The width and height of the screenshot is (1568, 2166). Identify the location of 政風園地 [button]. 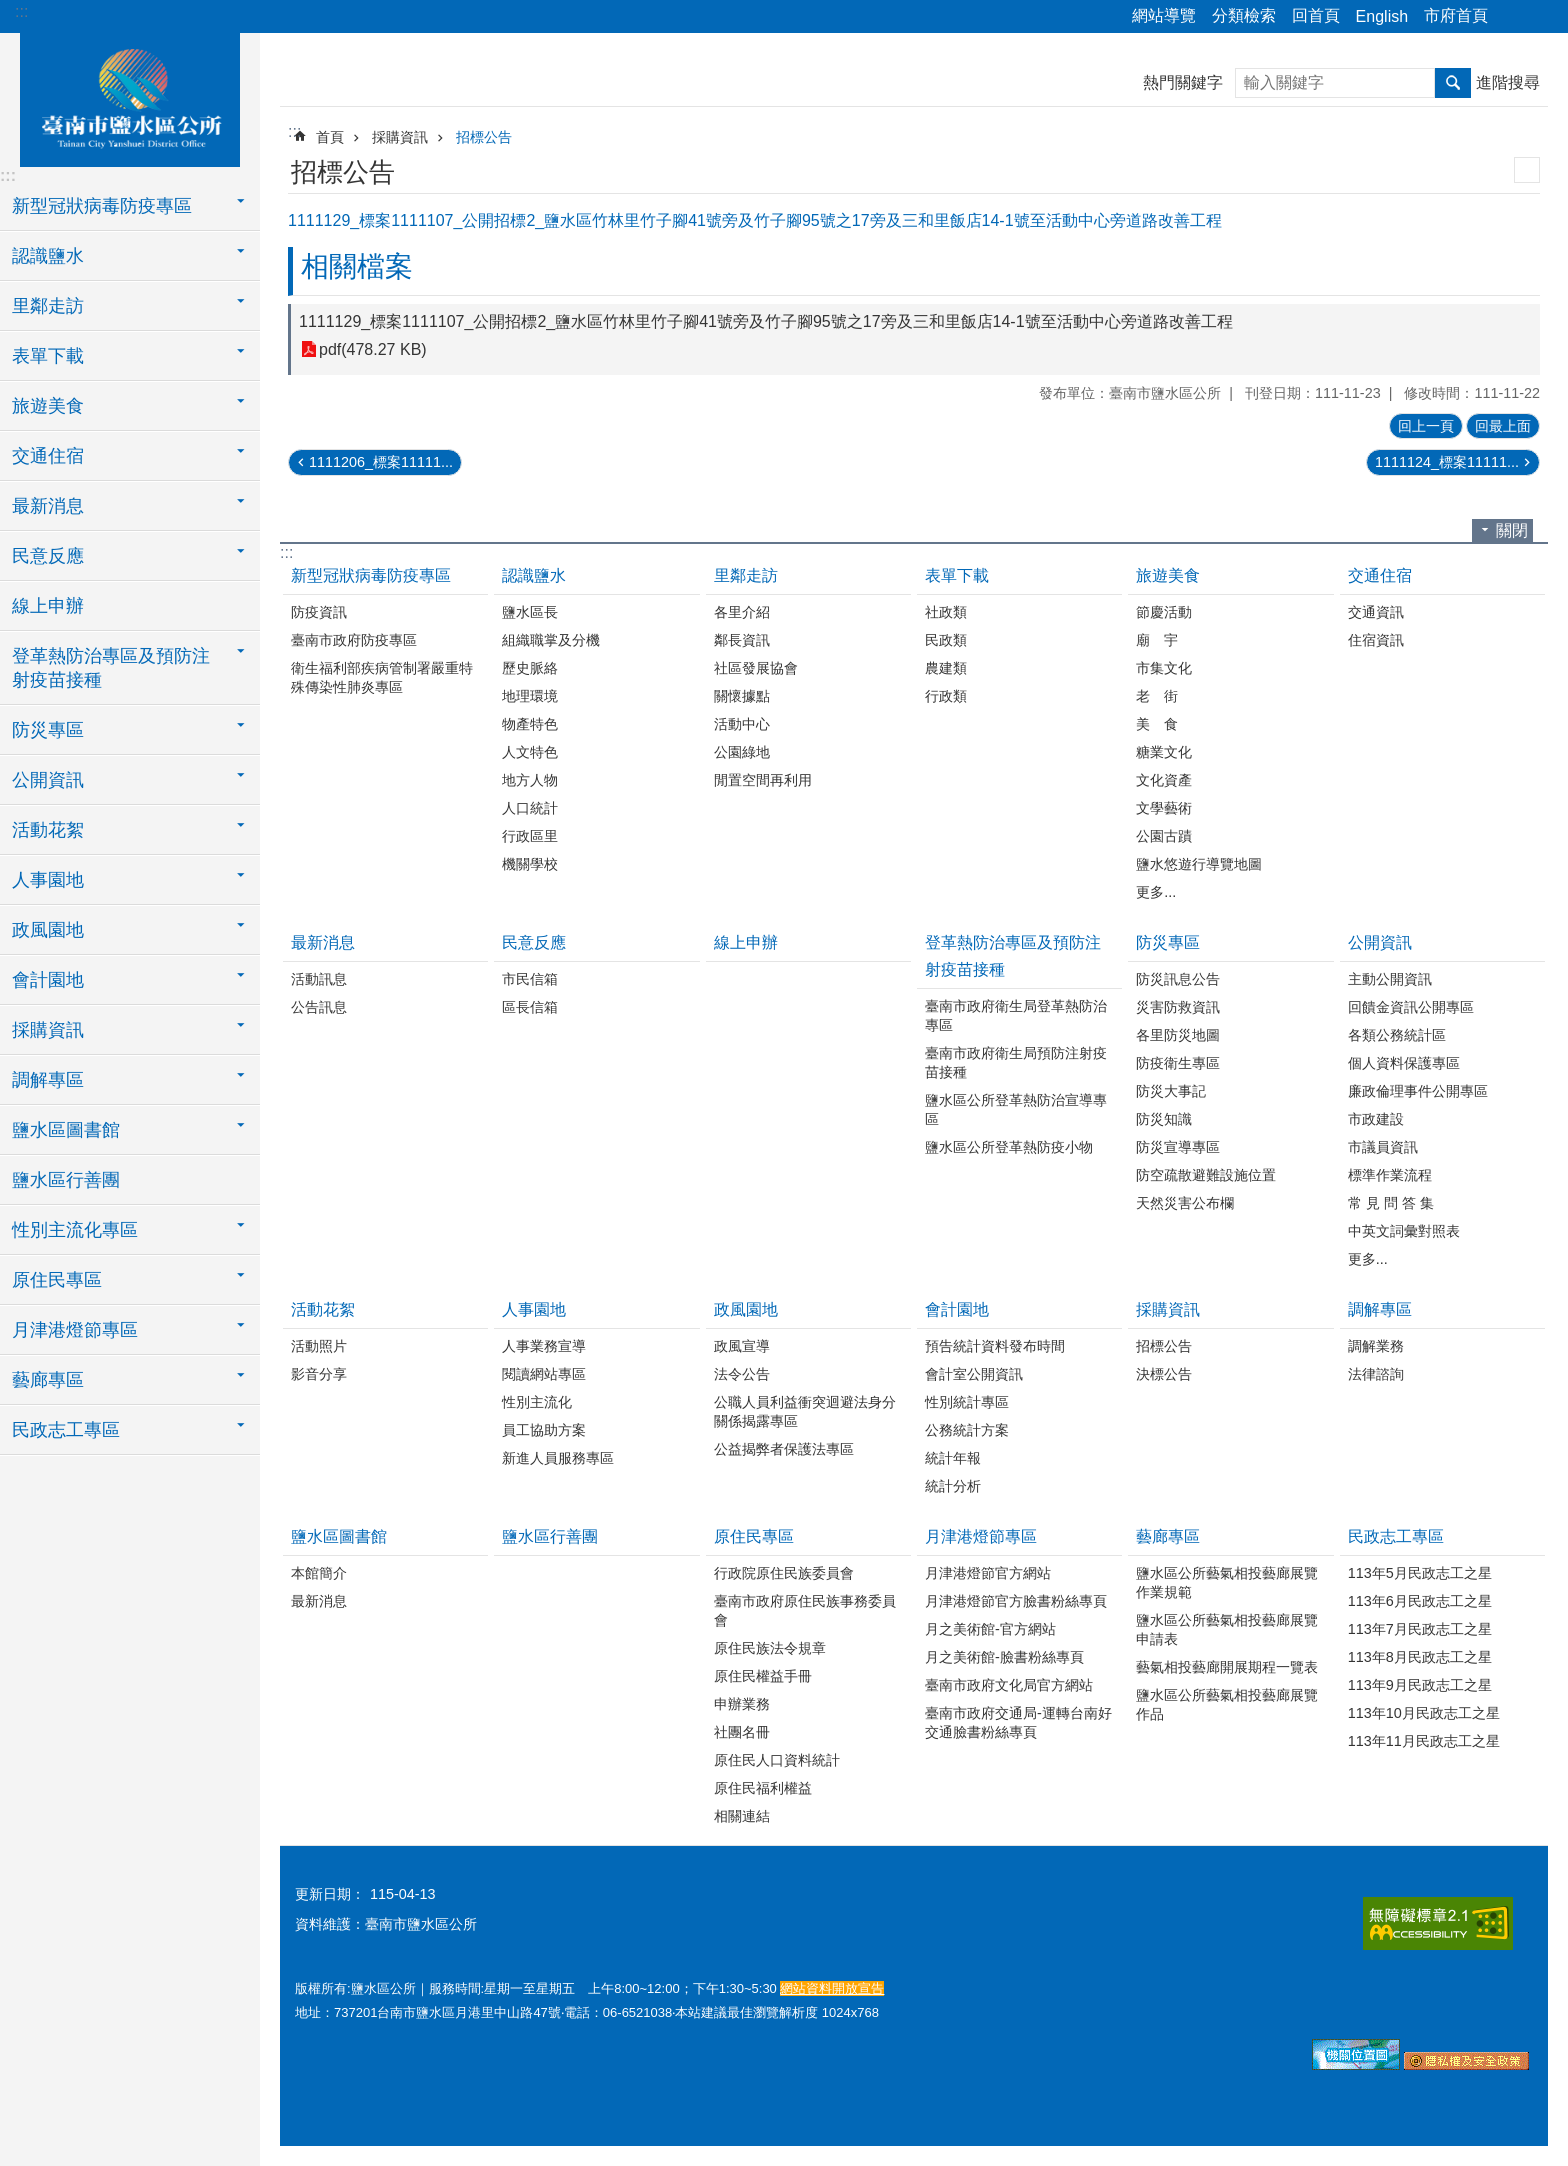
(48, 930).